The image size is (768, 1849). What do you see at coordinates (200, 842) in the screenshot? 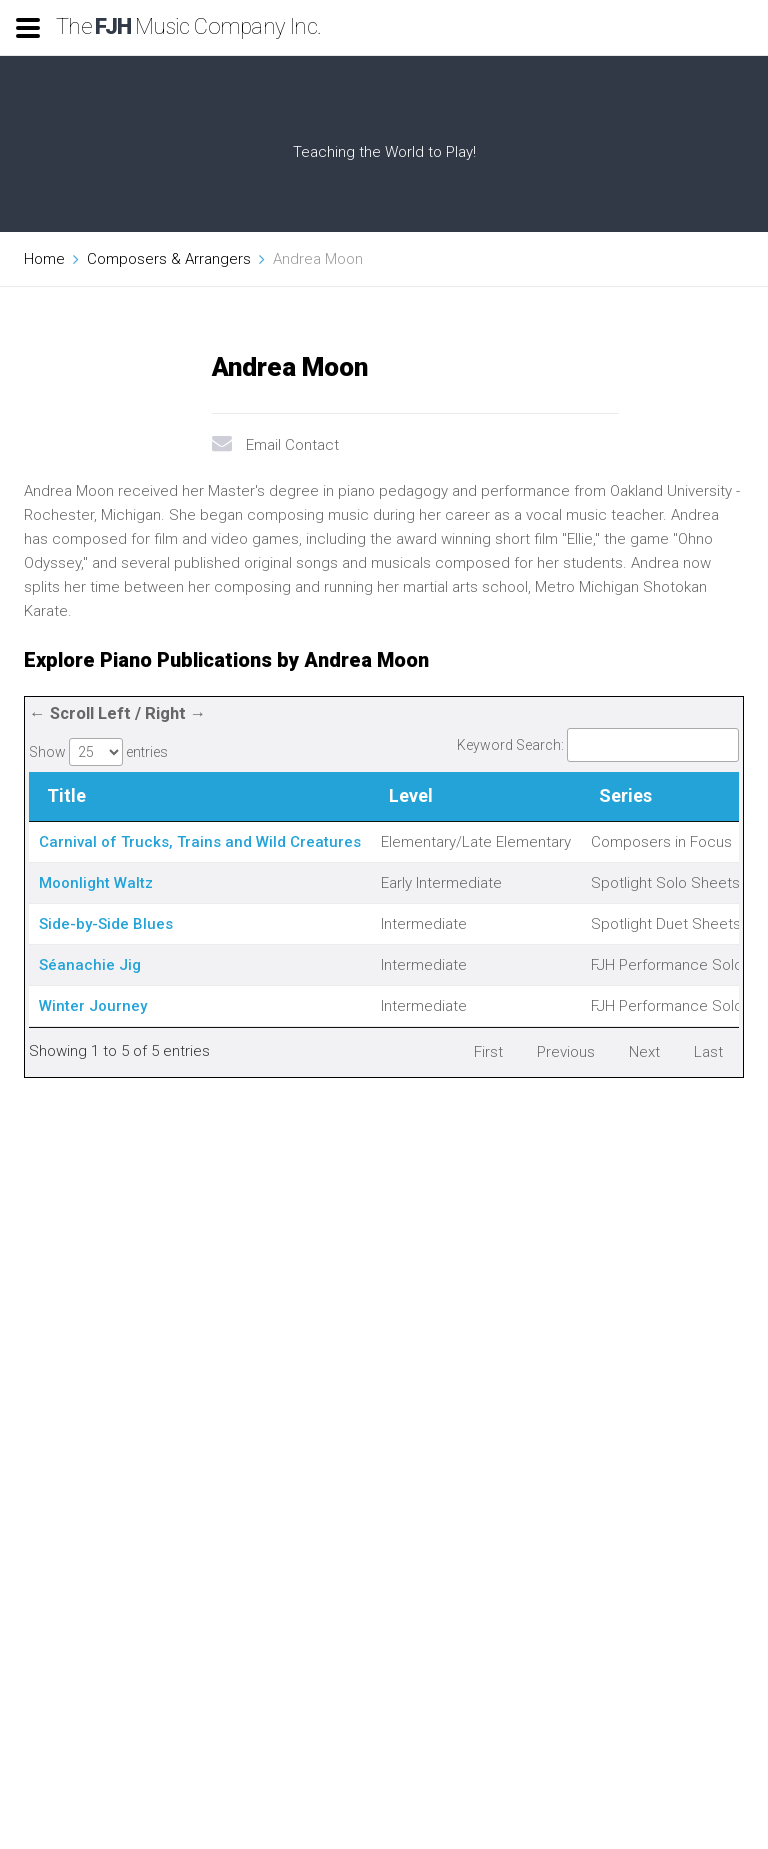
I see `Carnival of Trucks, Trains and Wild Creatures` at bounding box center [200, 842].